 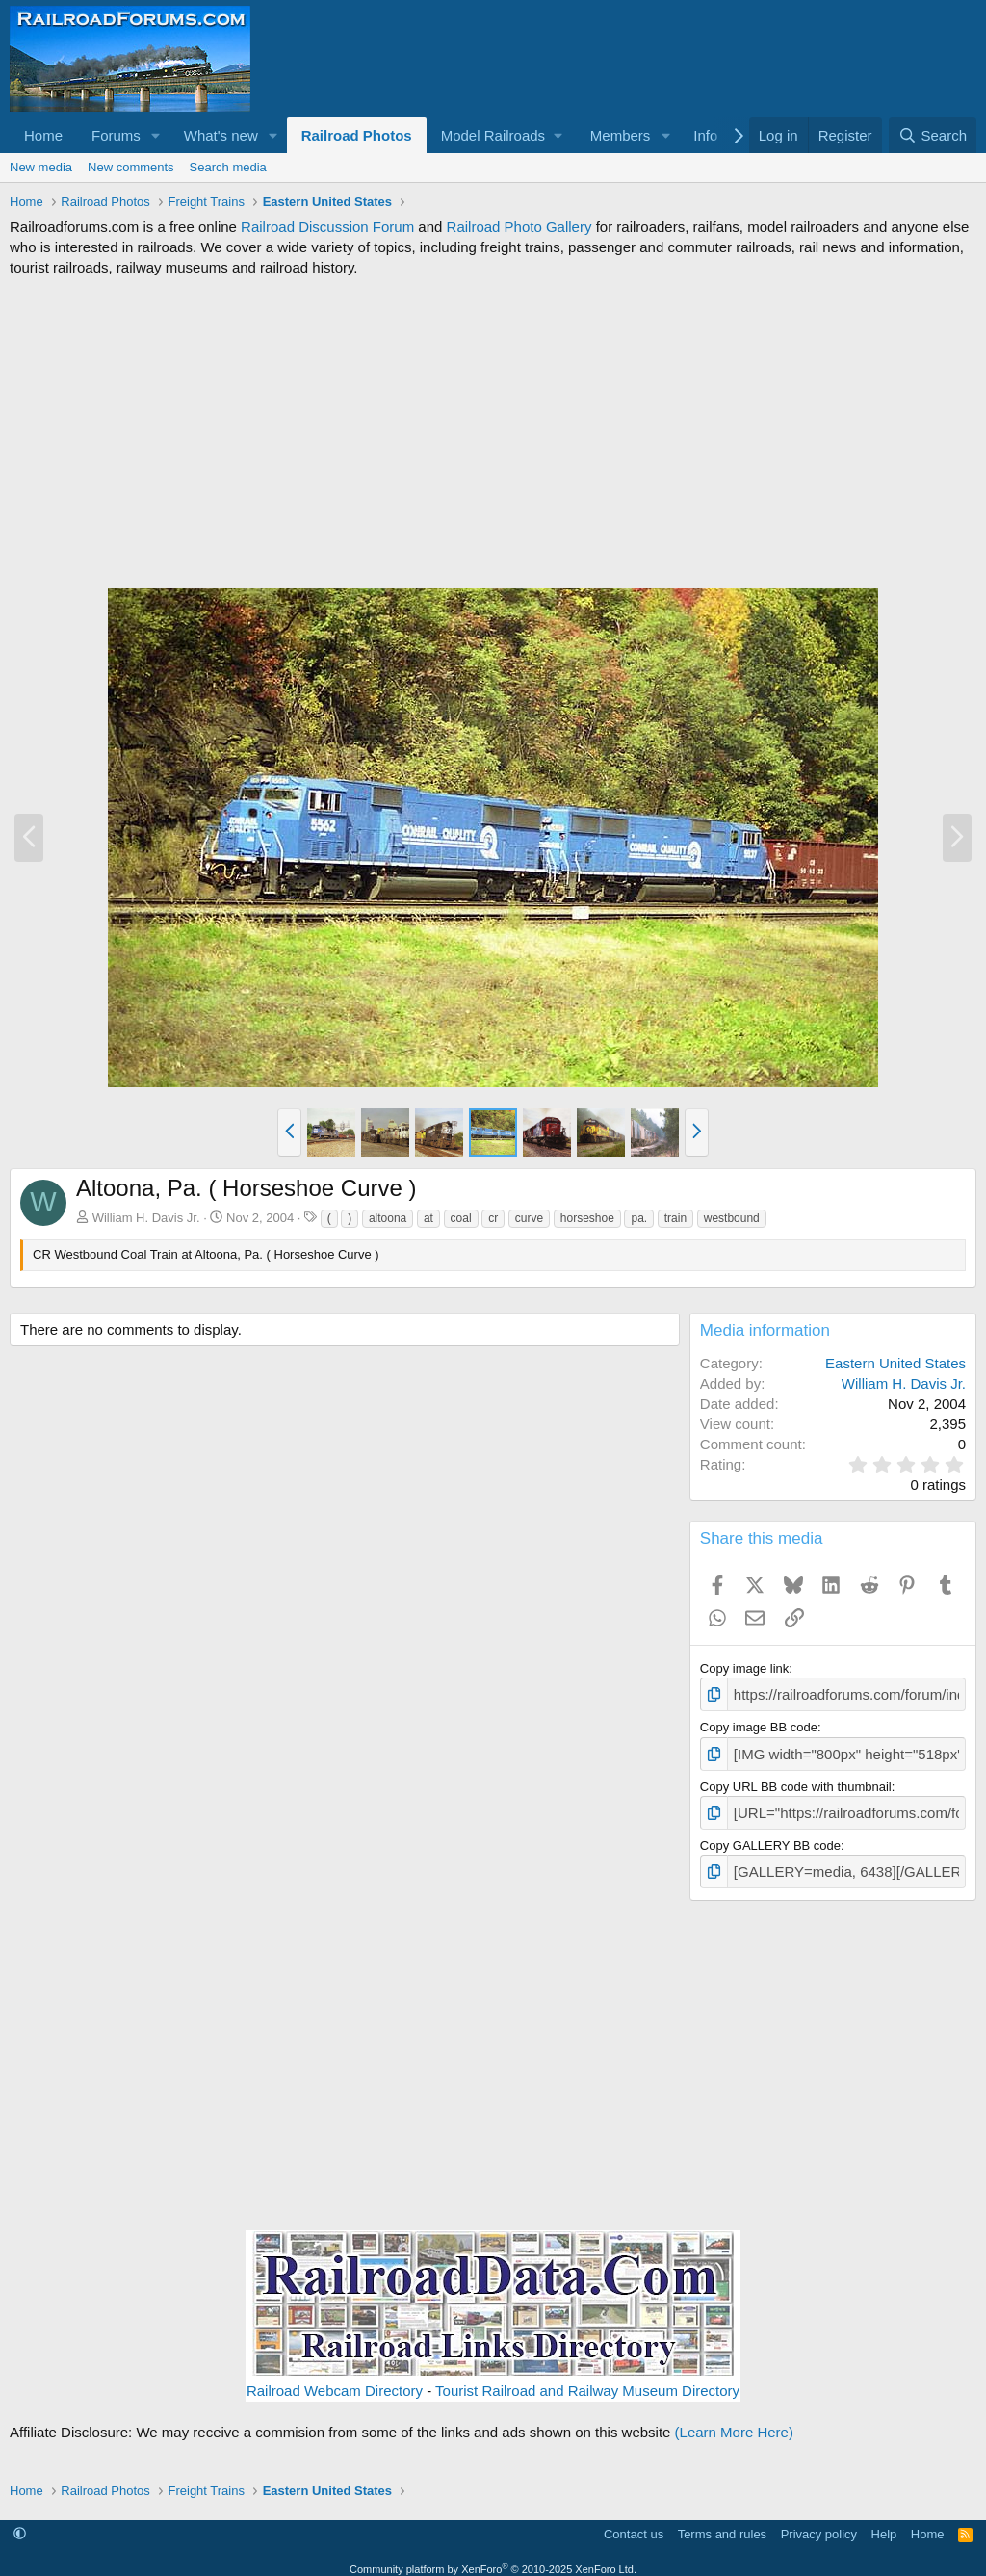 I want to click on Copy URL BB code with thumbnail, so click(x=796, y=1781).